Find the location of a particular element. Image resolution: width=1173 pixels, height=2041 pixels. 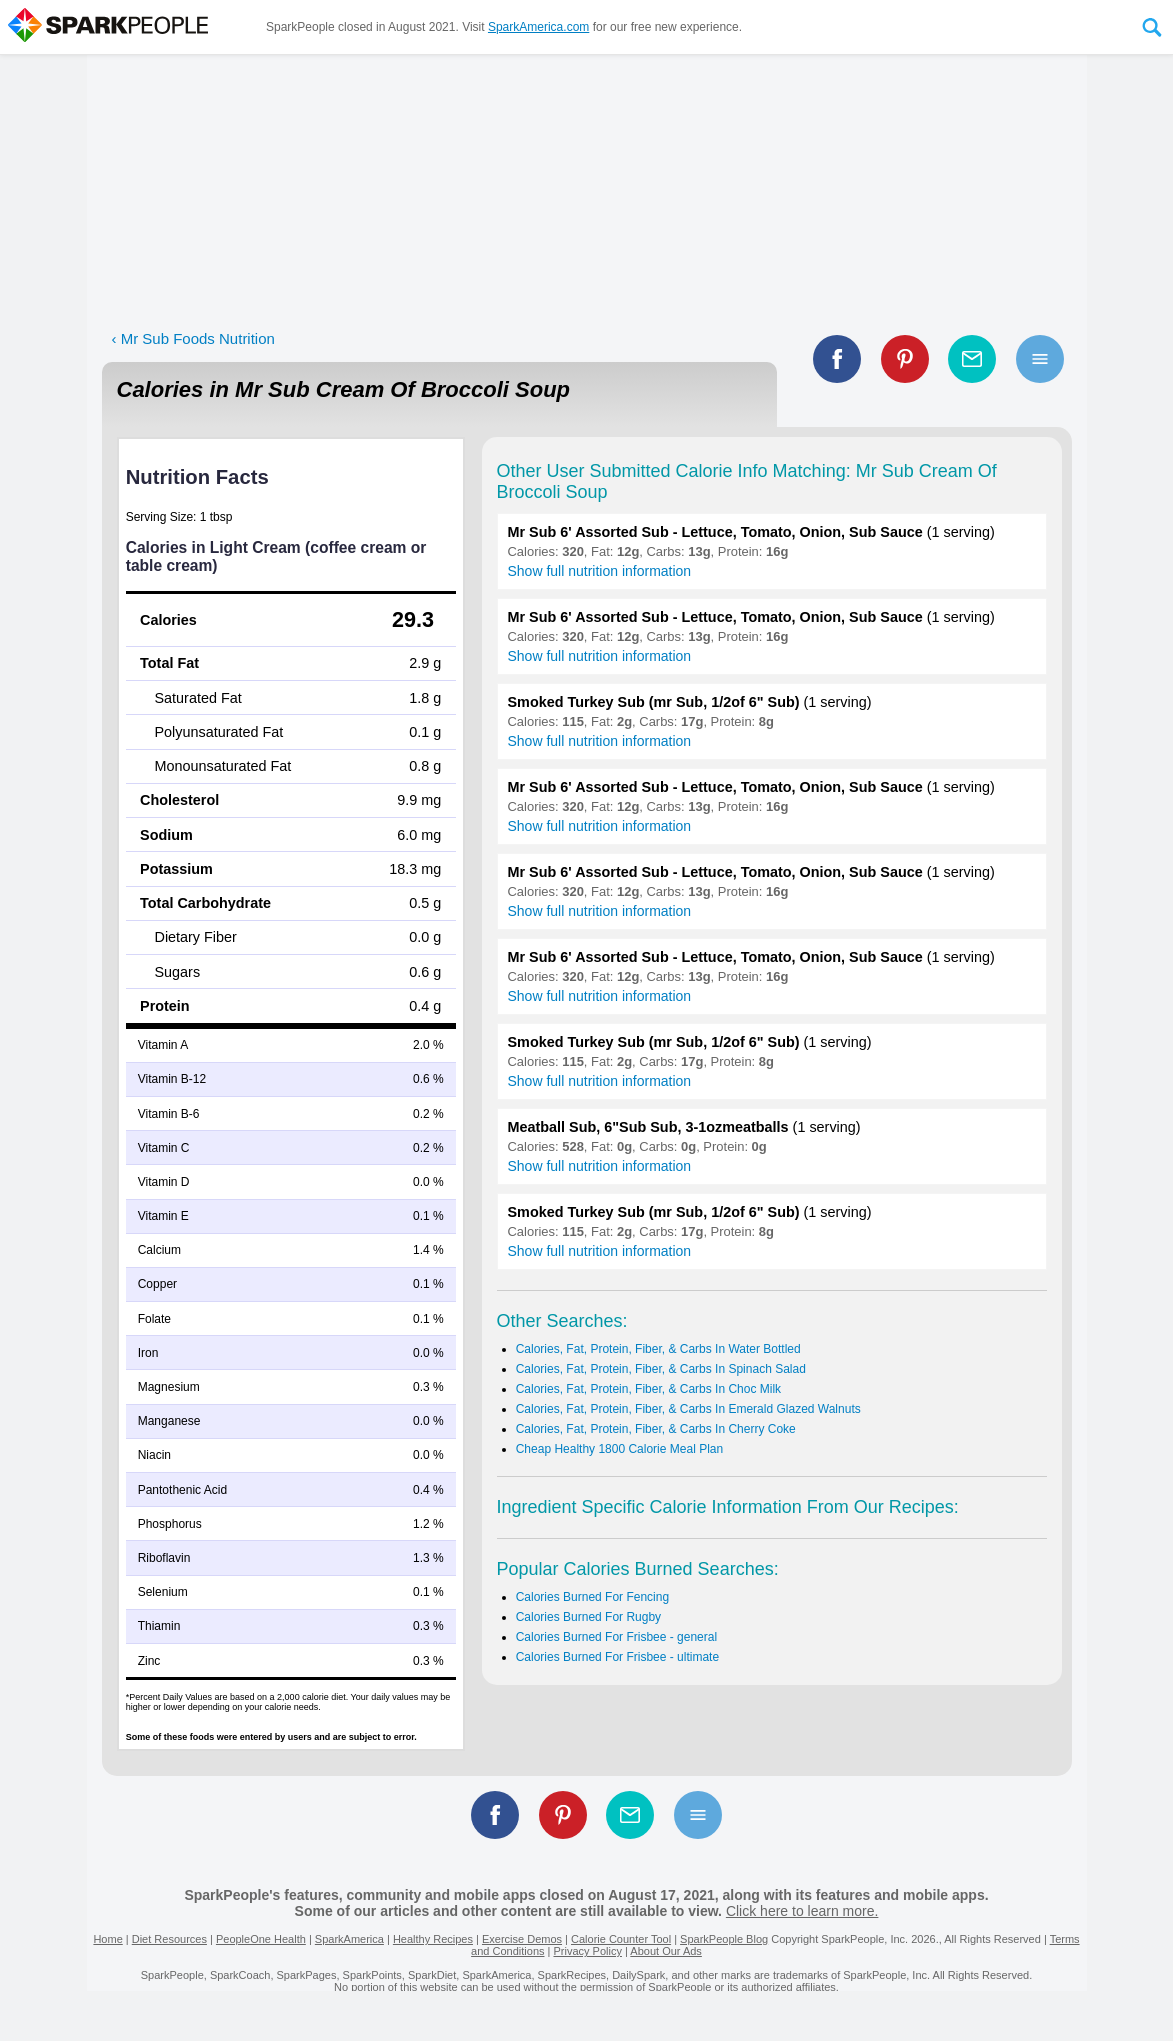

Exercise Demos is located at coordinates (522, 1939).